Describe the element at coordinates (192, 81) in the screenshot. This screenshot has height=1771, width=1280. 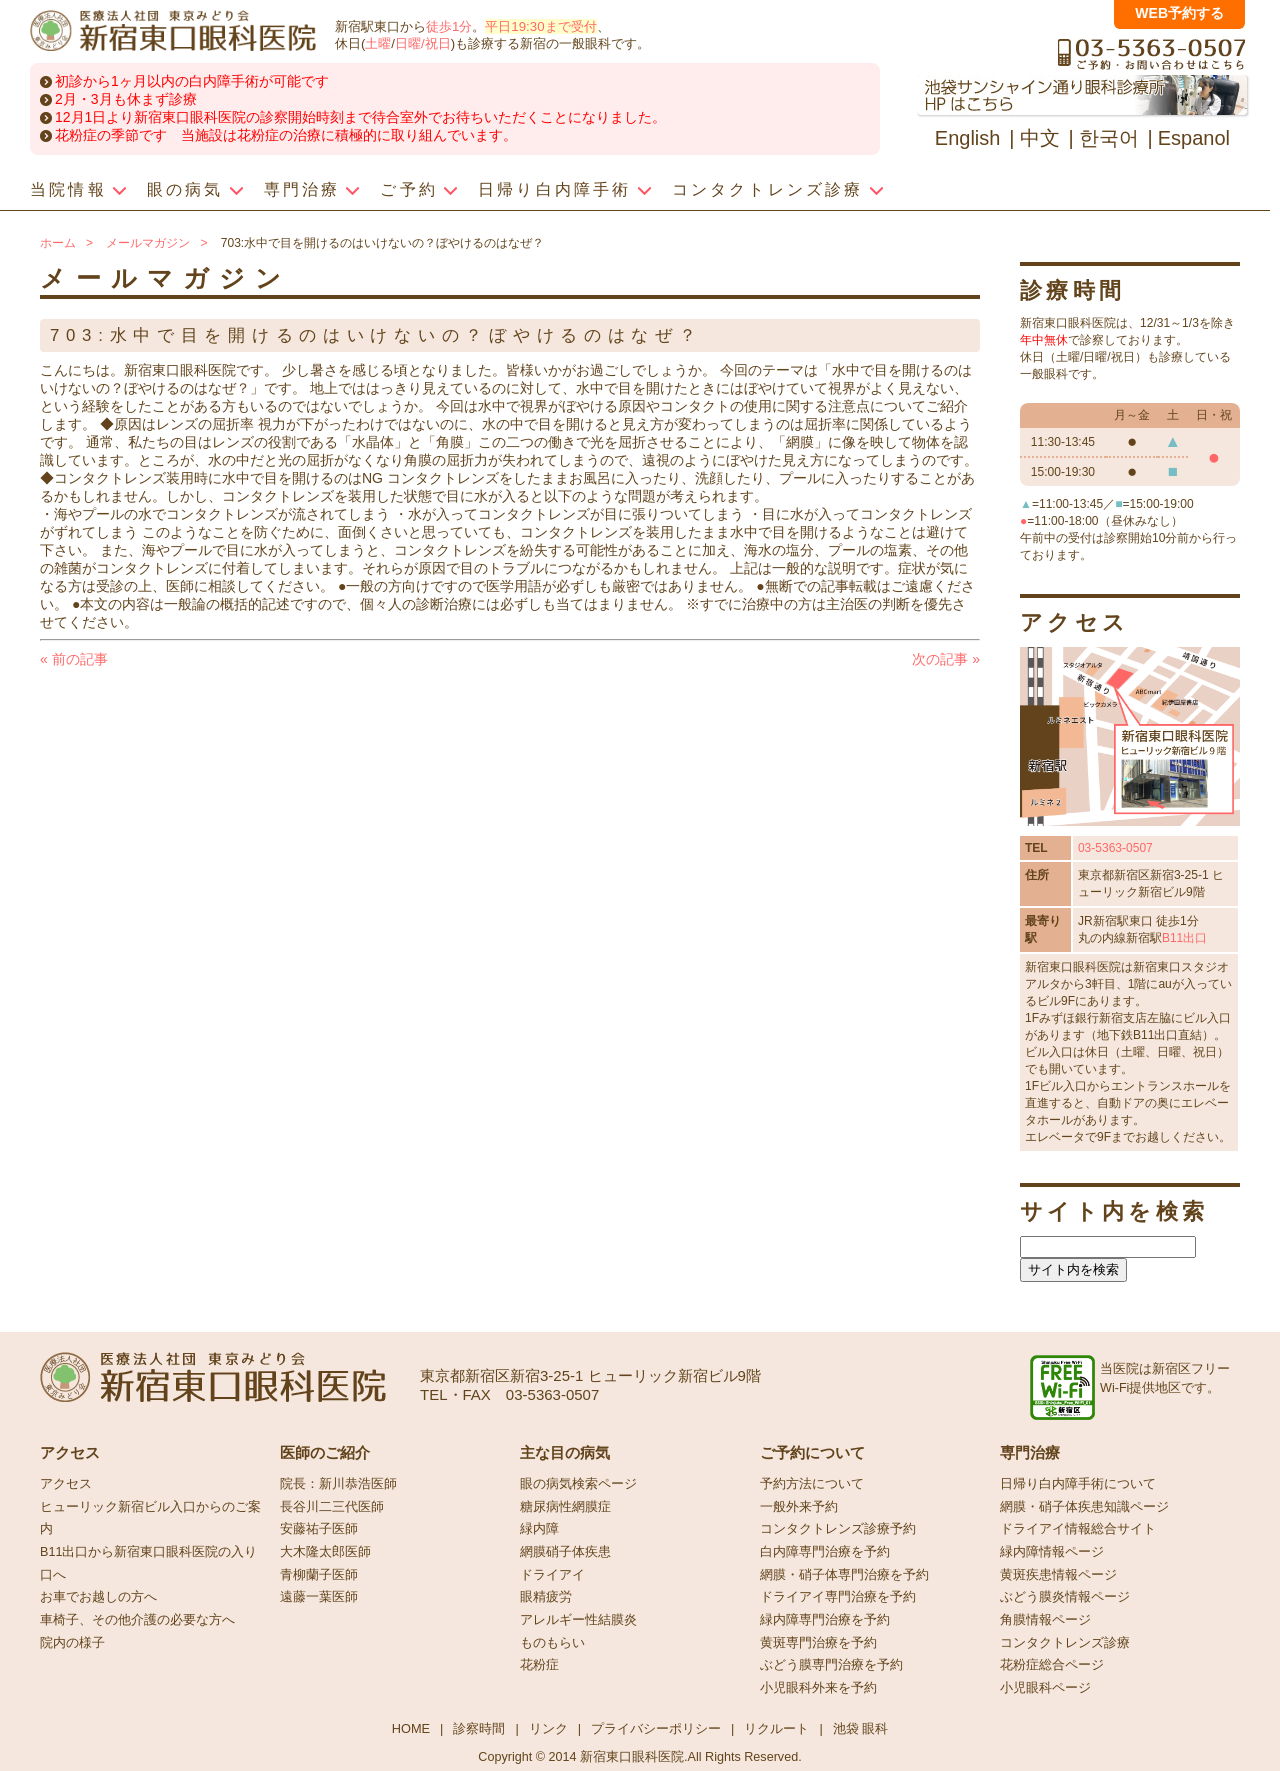
I see `初診から1ヶ月以内の白内障手術が可能です` at that location.